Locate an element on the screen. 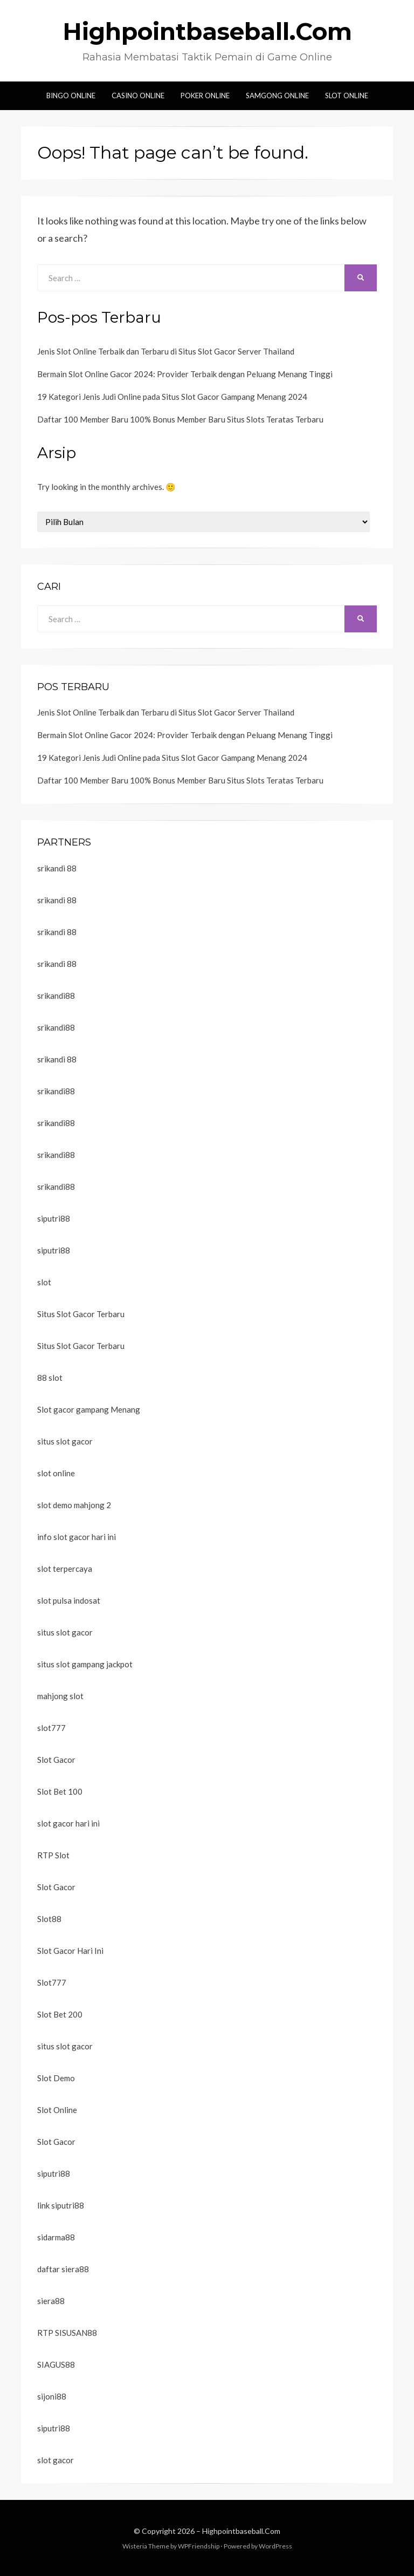  Slot Online is located at coordinates (346, 95).